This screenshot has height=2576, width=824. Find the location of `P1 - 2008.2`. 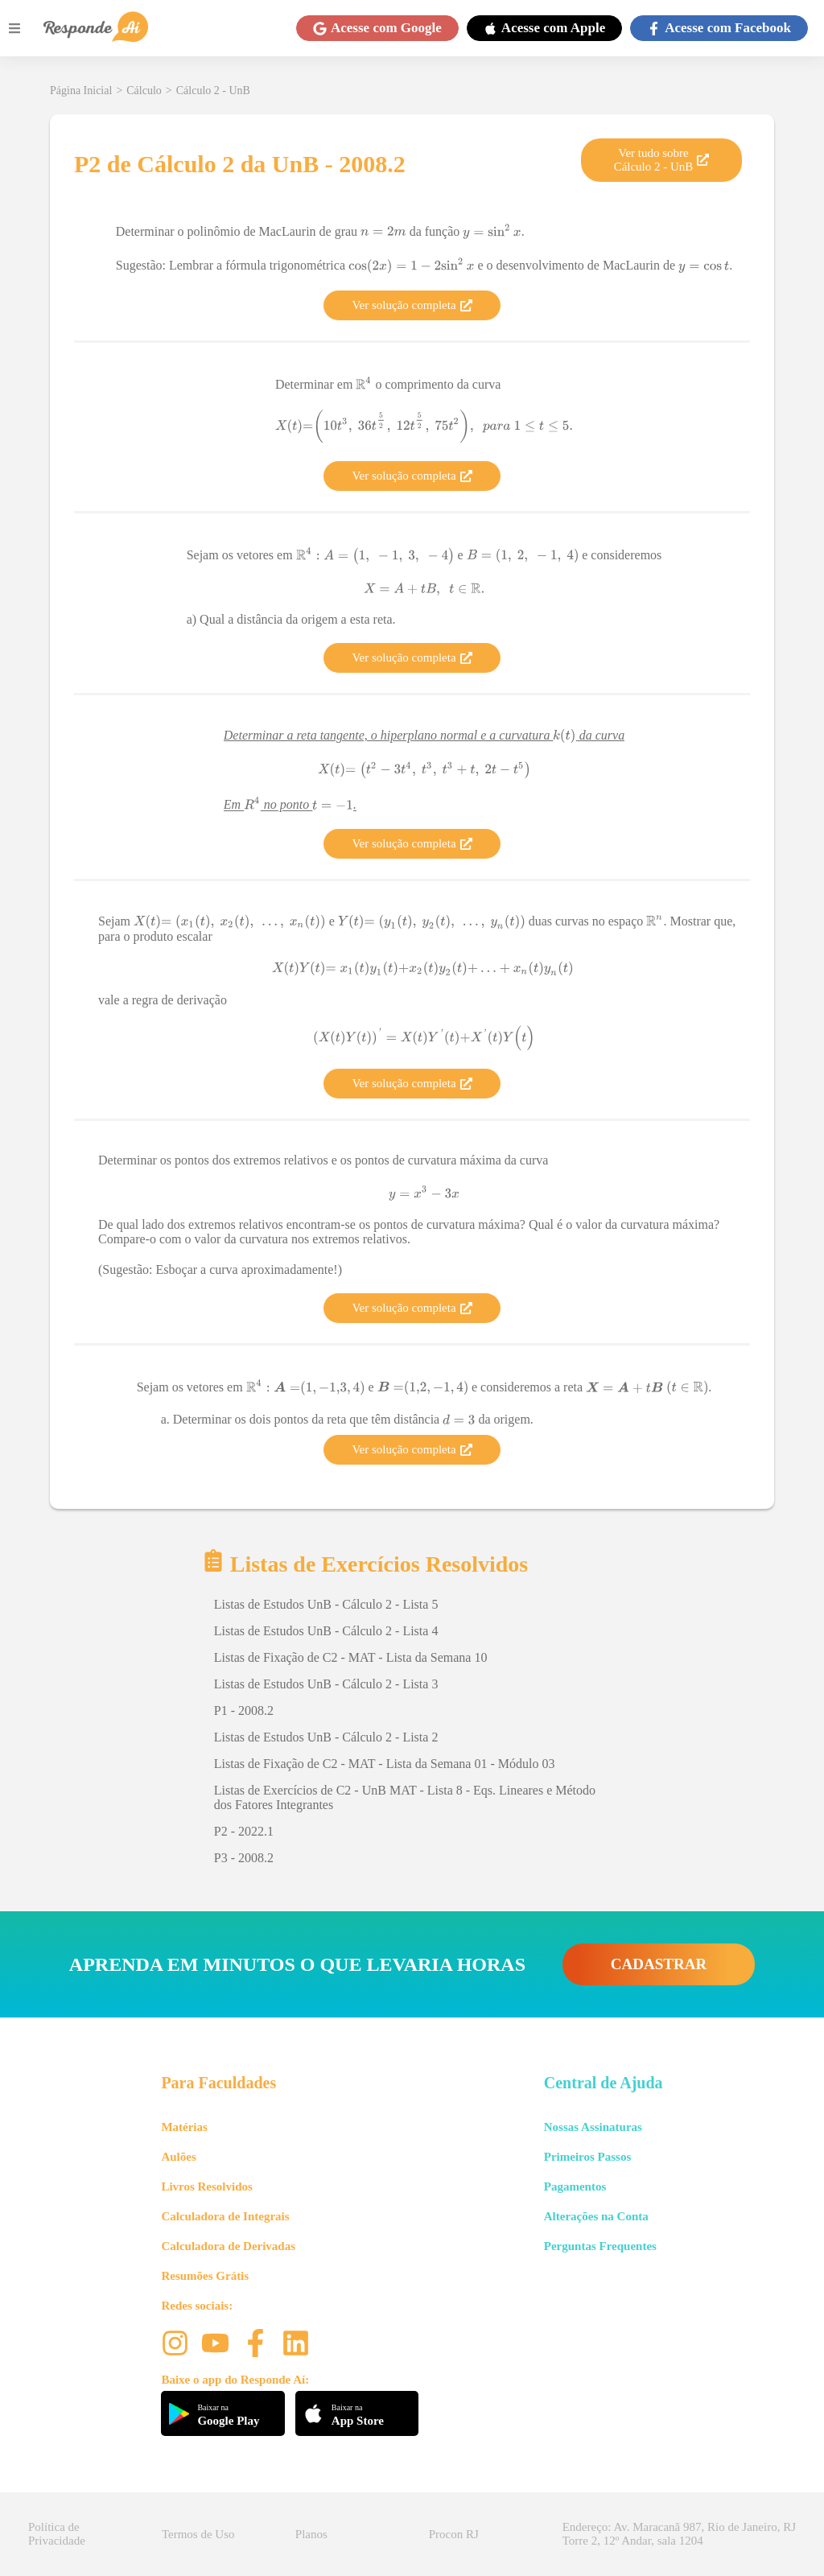

P1 - 2008.2 is located at coordinates (244, 1710).